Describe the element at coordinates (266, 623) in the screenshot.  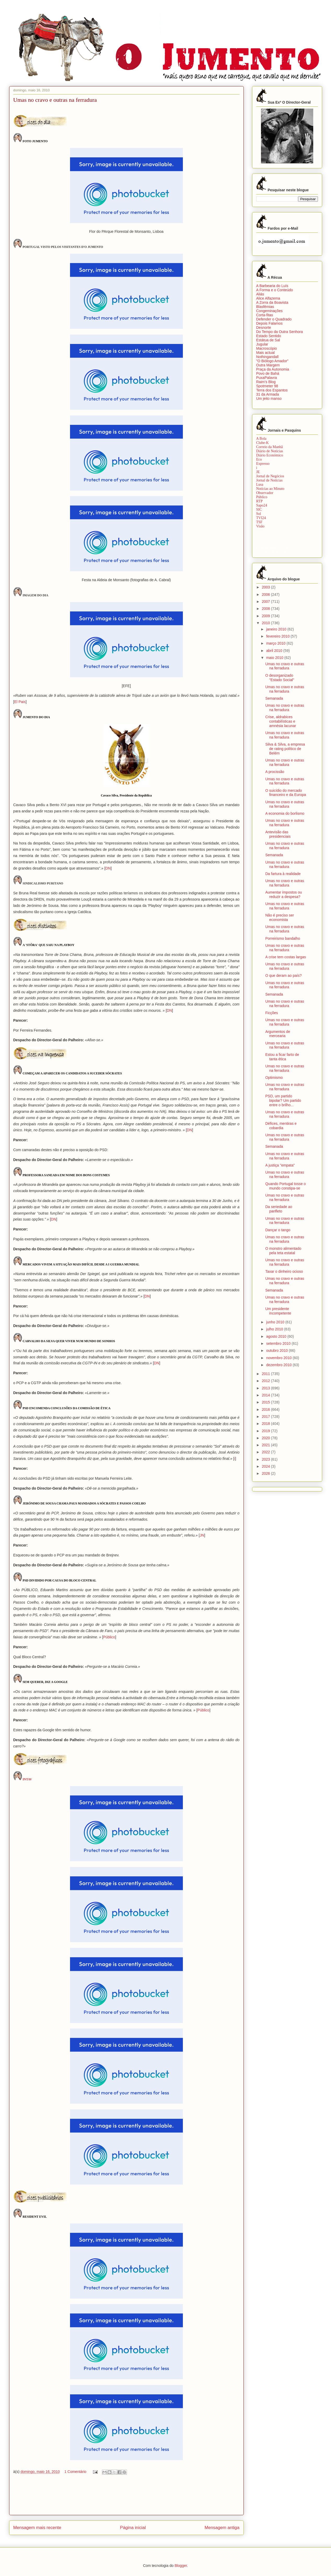
I see `2010` at that location.